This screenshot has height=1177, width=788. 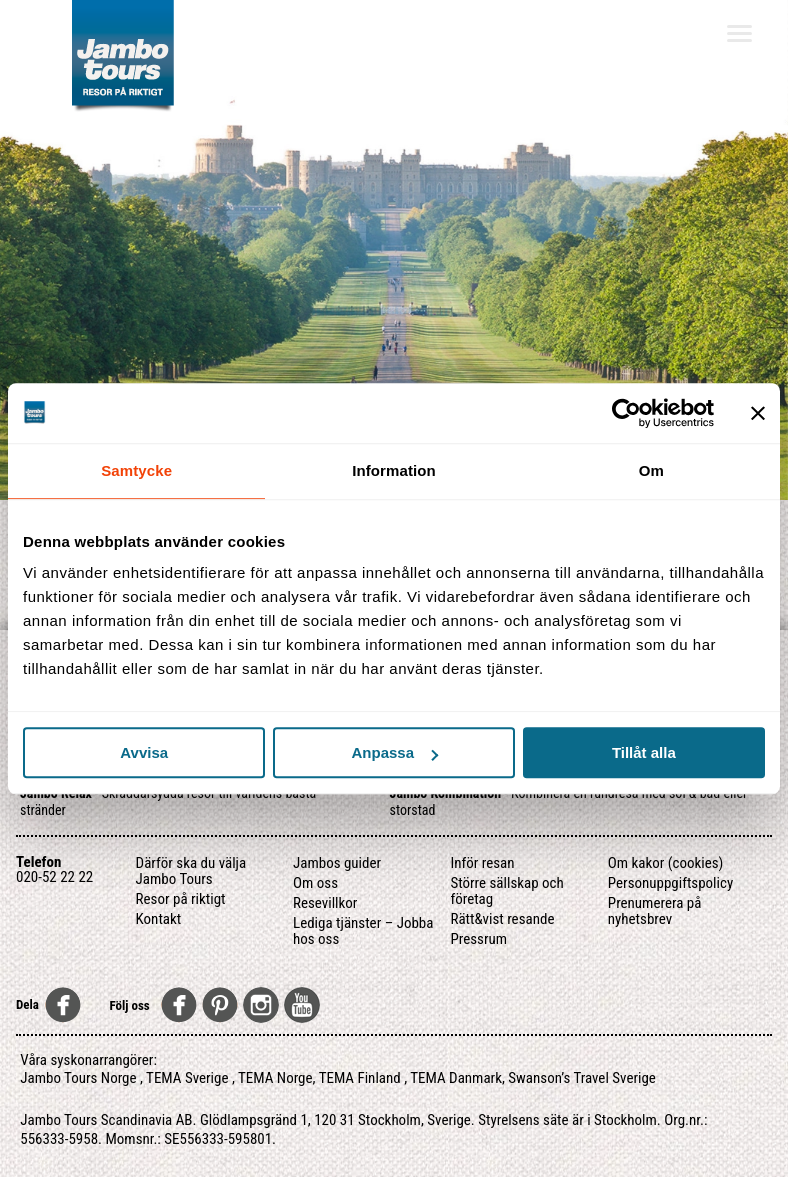 I want to click on Samtycke [tab], so click(x=136, y=470).